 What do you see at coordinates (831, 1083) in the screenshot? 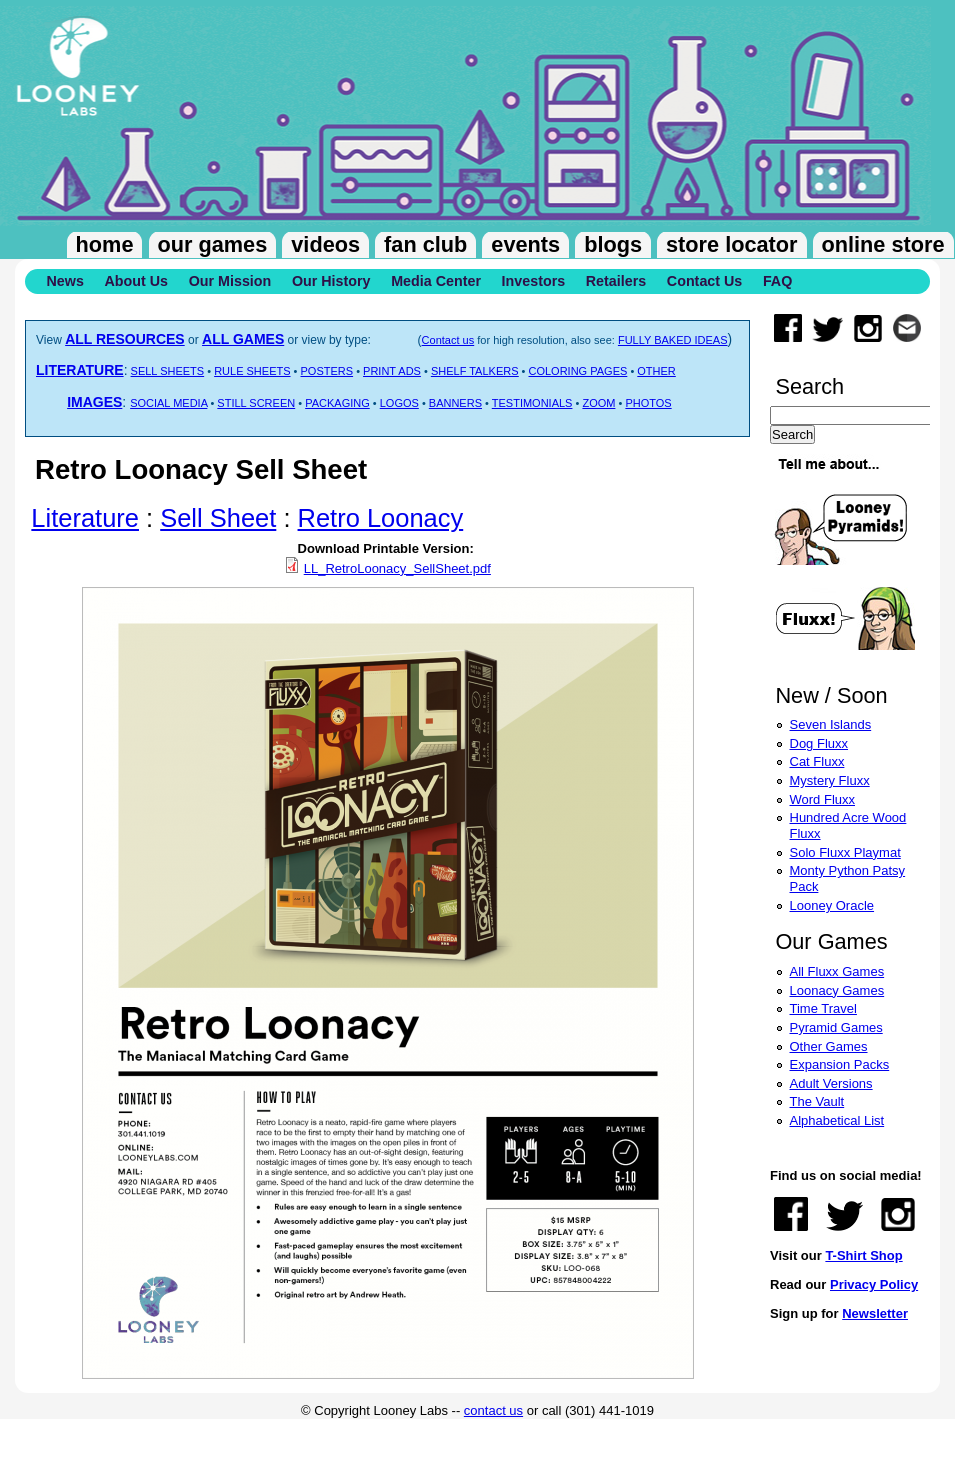
I see `Adult Versions` at bounding box center [831, 1083].